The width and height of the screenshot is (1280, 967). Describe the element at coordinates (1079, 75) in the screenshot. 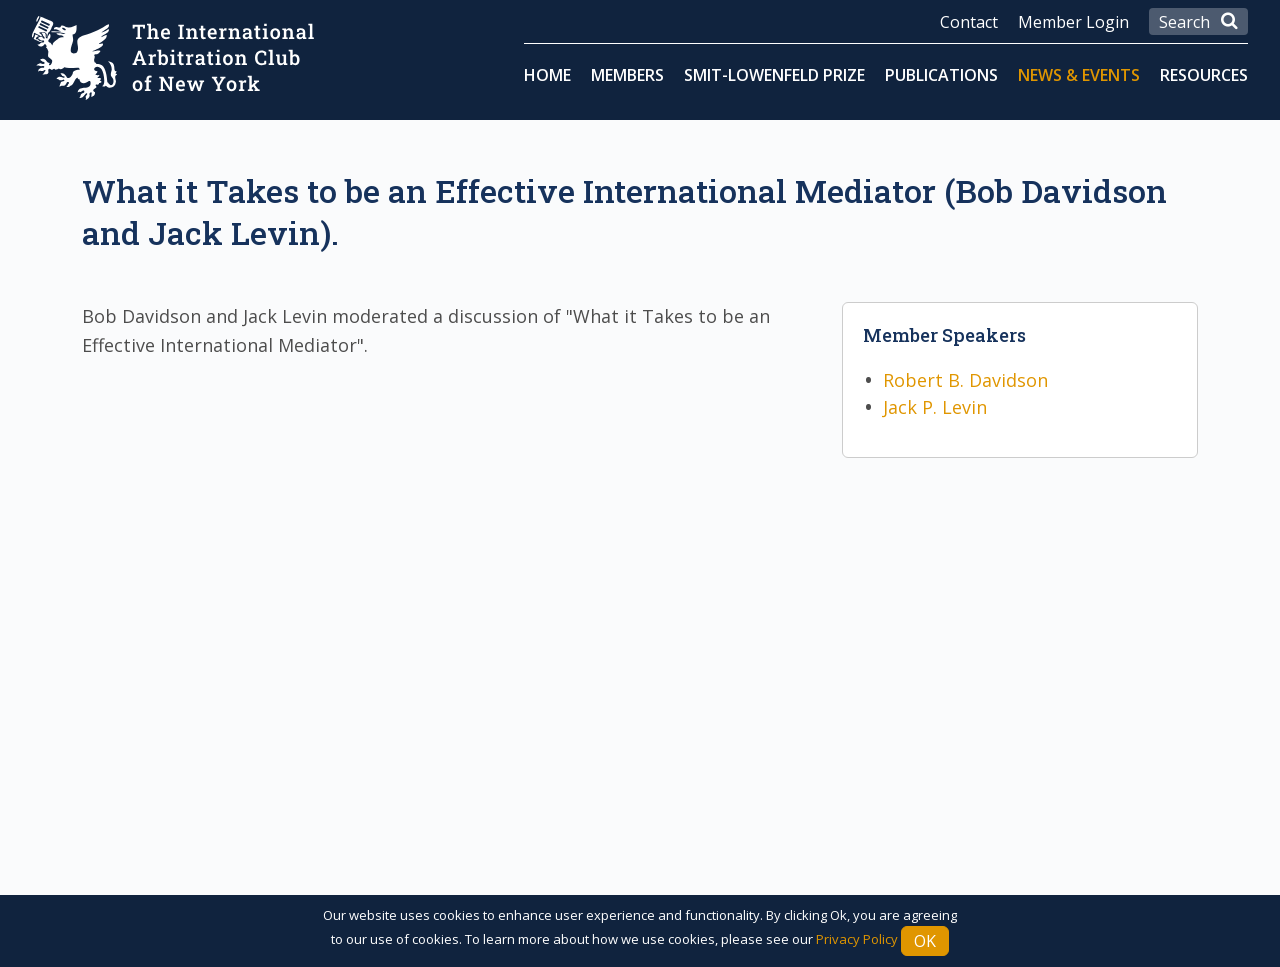

I see `News & Events` at that location.